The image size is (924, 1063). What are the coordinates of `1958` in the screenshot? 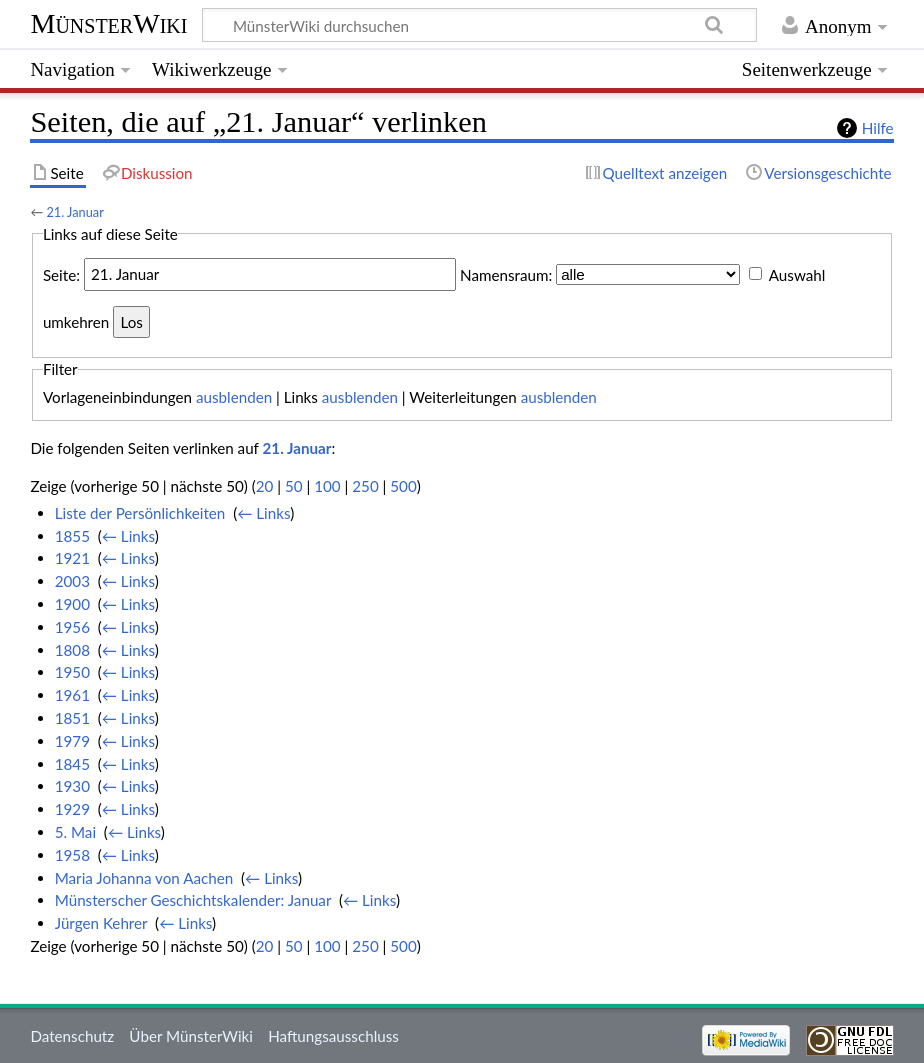 It's located at (72, 855).